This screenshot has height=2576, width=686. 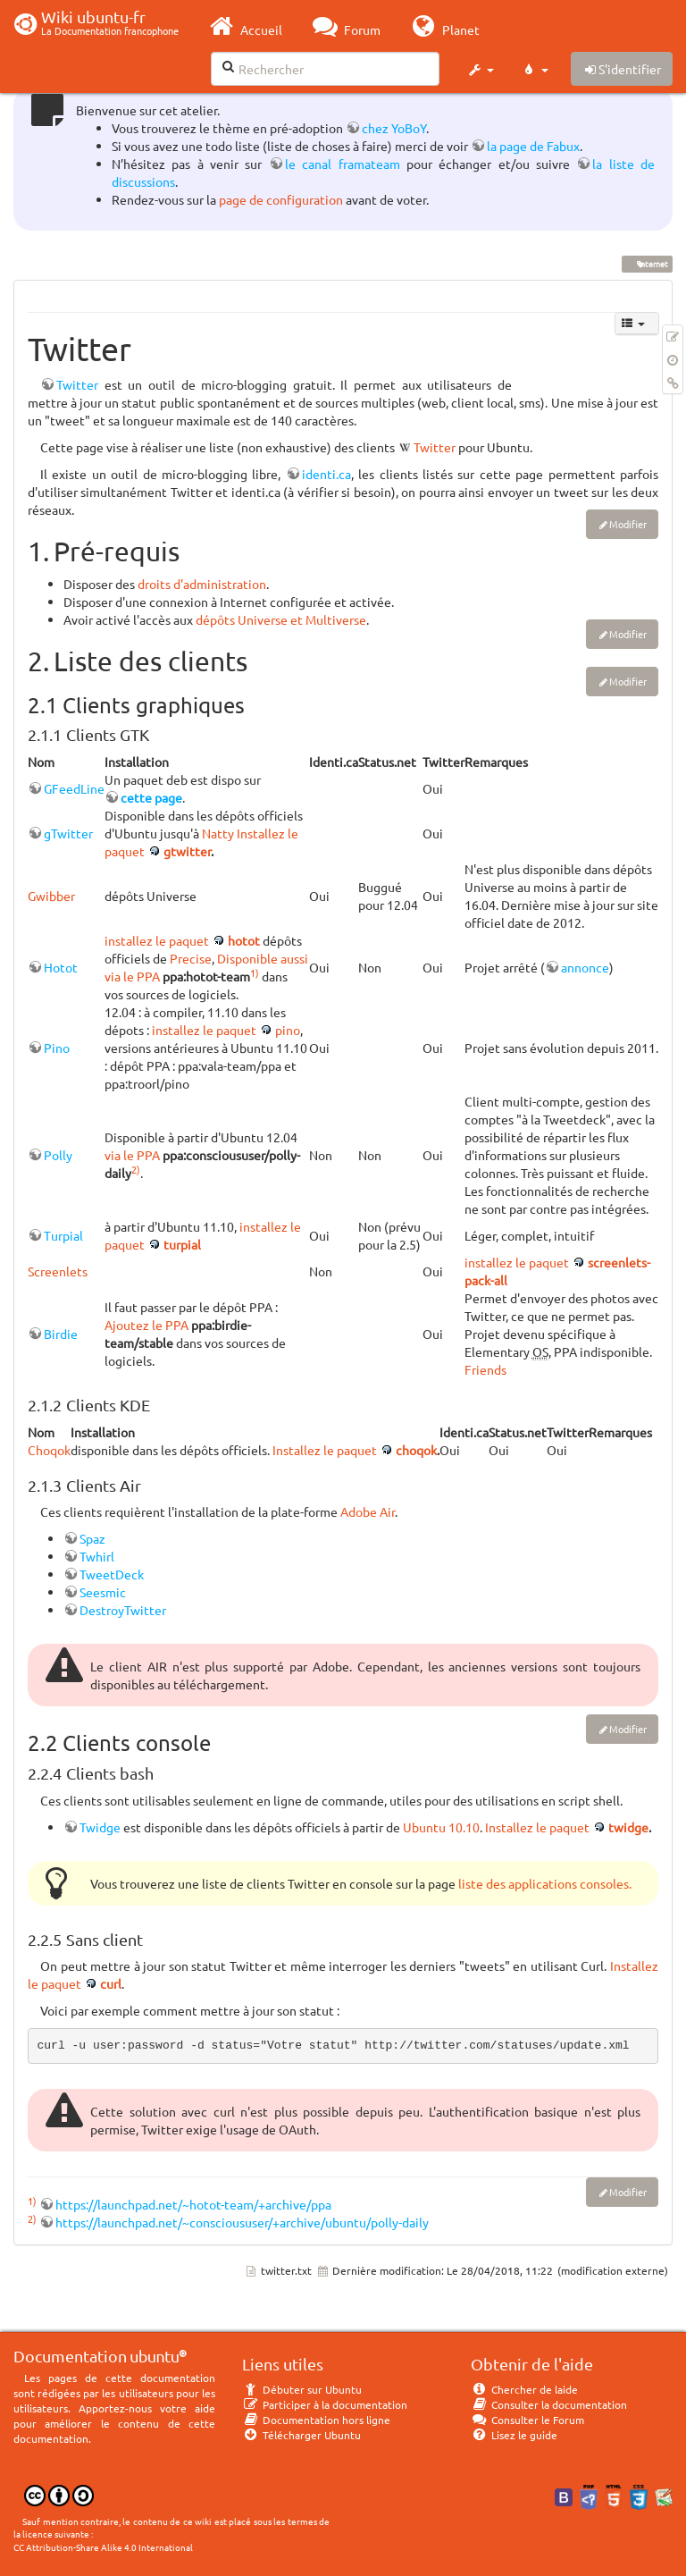 I want to click on Chercher de laide, so click(x=524, y=2389).